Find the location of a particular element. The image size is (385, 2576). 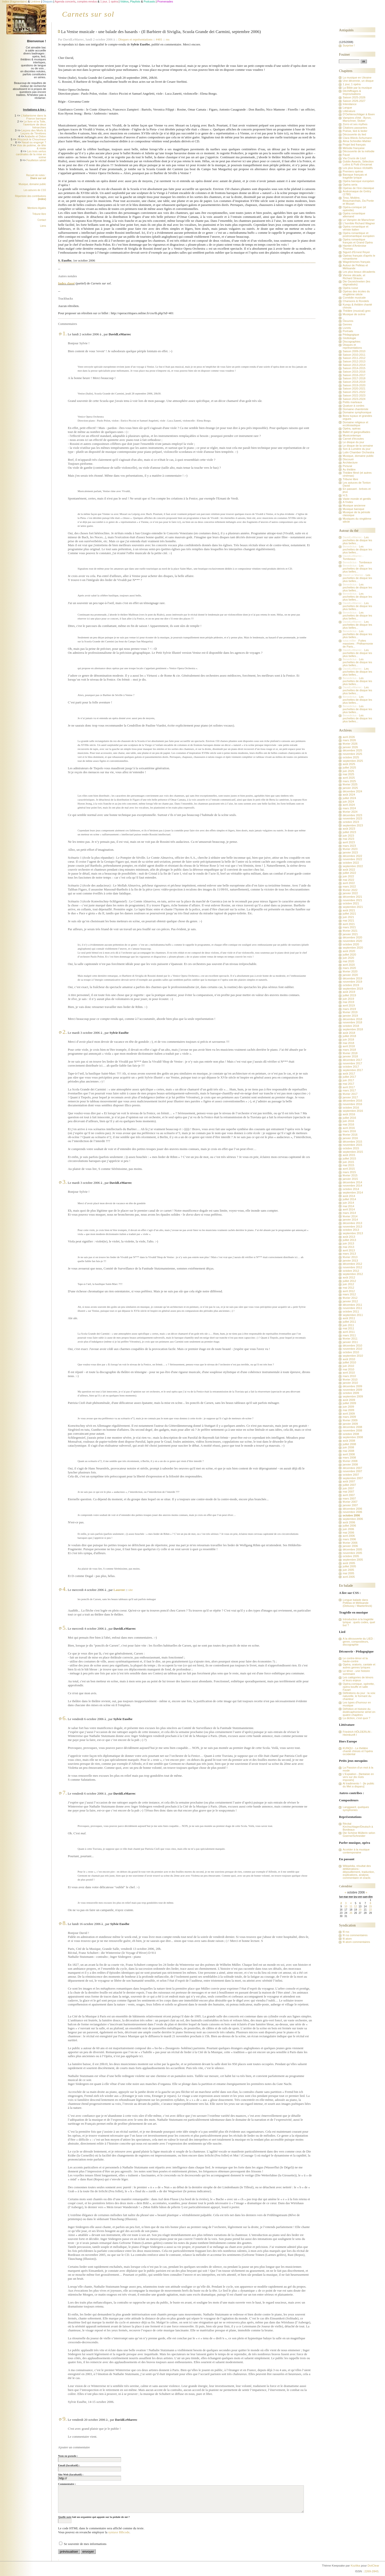

avril 2014 is located at coordinates (349, 1209).